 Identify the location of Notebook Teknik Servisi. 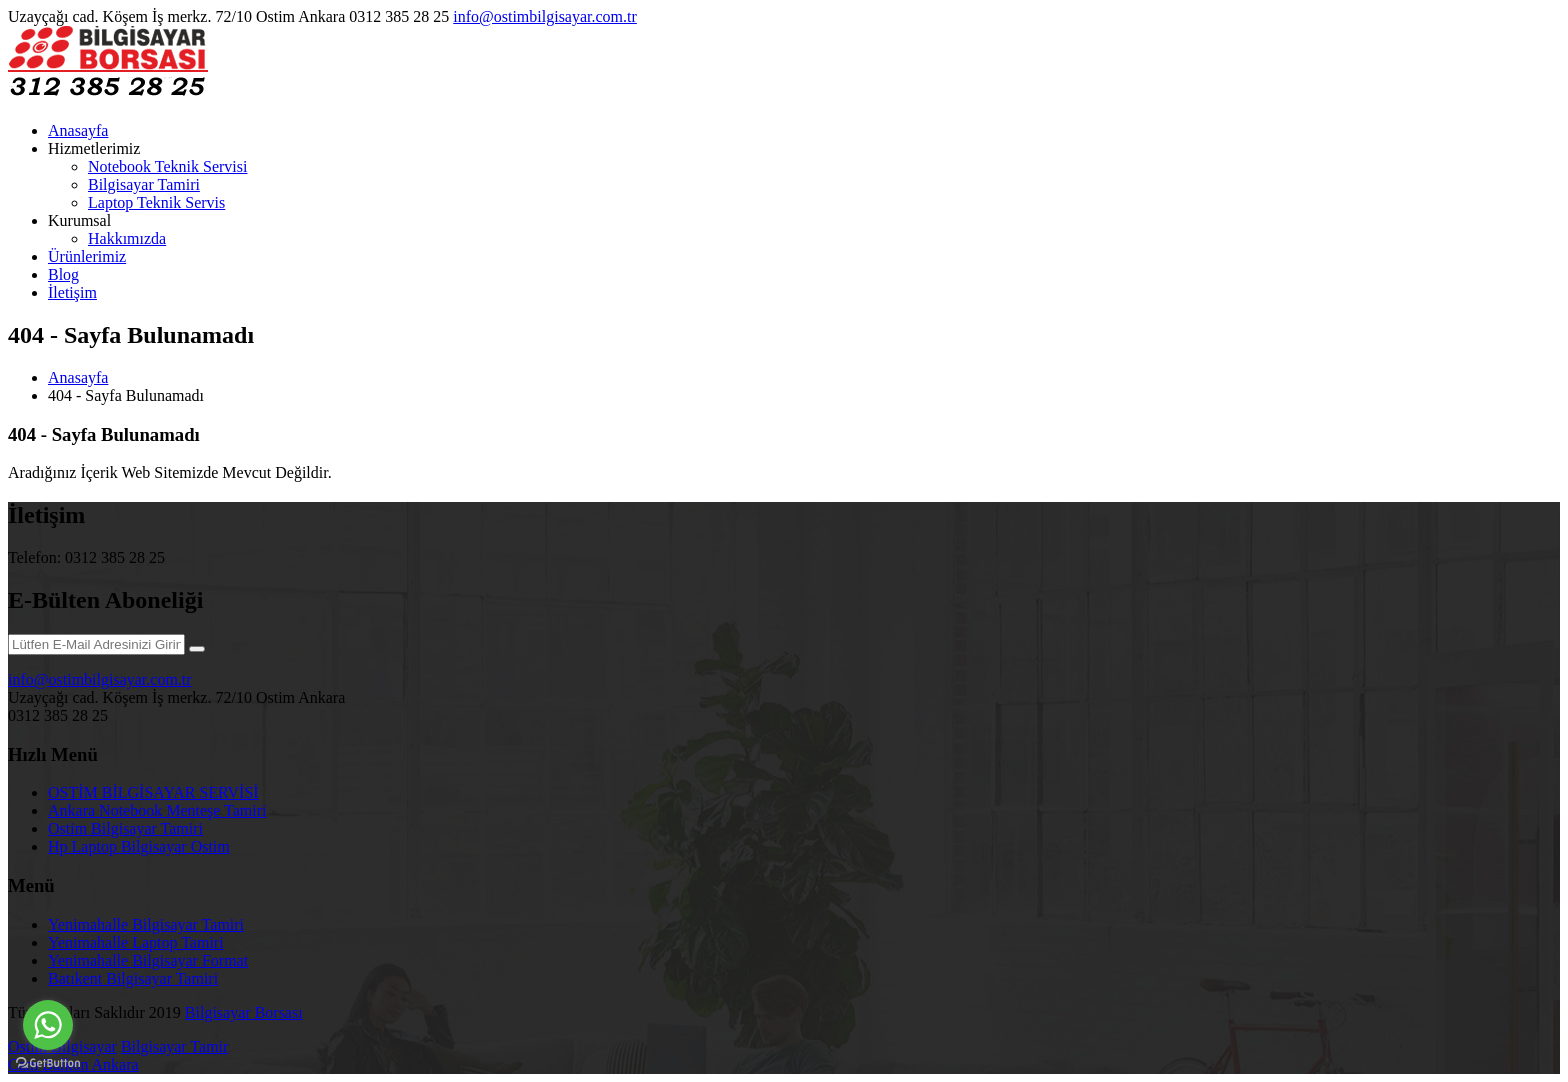
(167, 166).